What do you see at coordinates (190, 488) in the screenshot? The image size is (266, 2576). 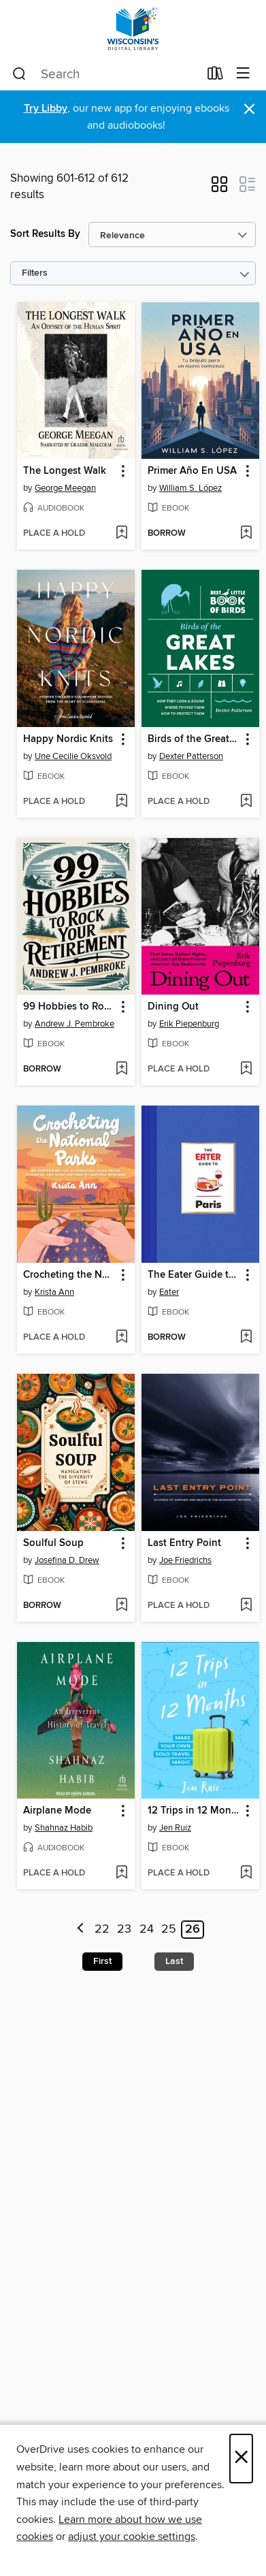 I see `William S. López [Search by author, William S. López]` at bounding box center [190, 488].